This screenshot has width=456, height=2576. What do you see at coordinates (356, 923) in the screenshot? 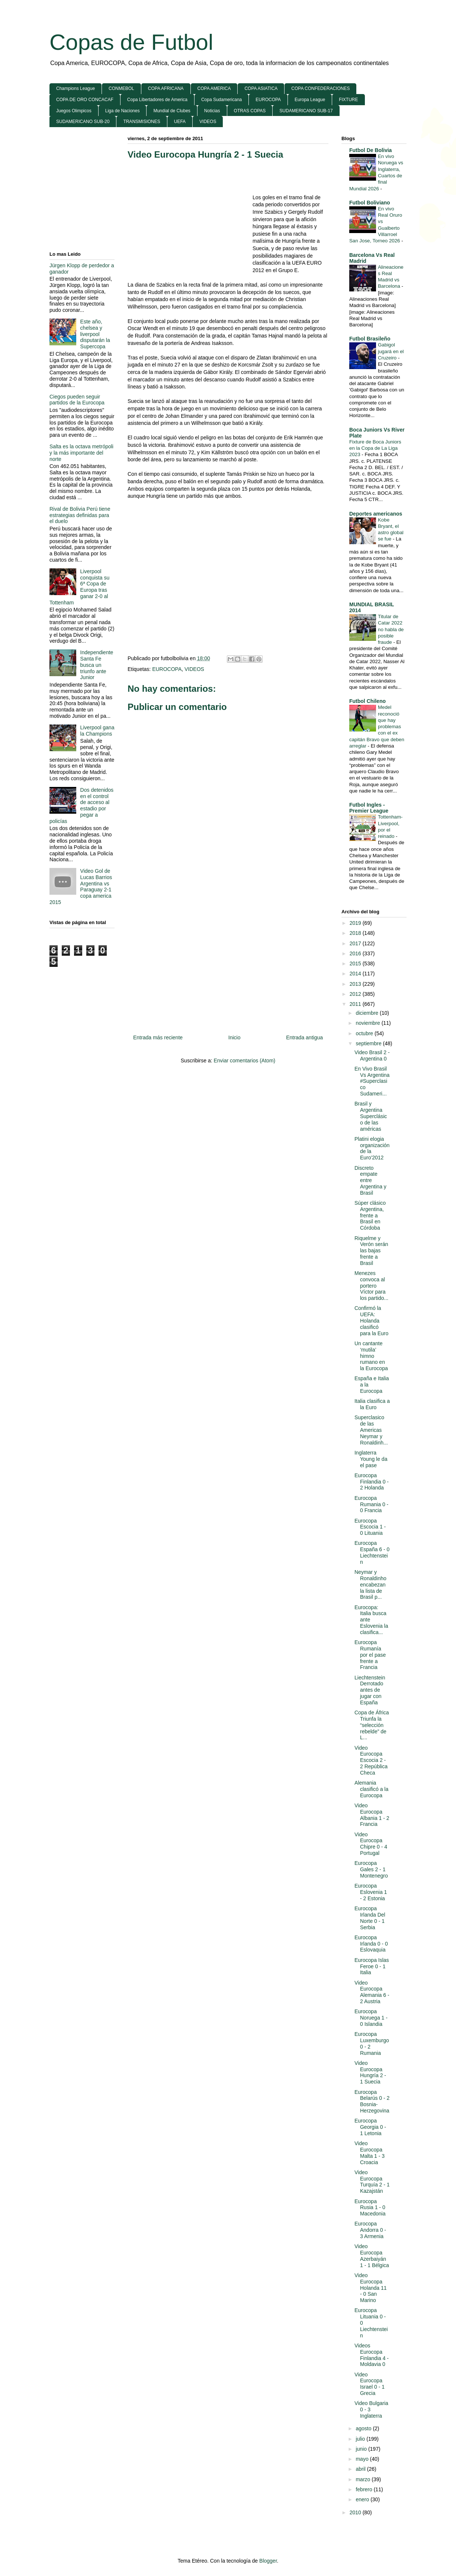
I see `2019` at bounding box center [356, 923].